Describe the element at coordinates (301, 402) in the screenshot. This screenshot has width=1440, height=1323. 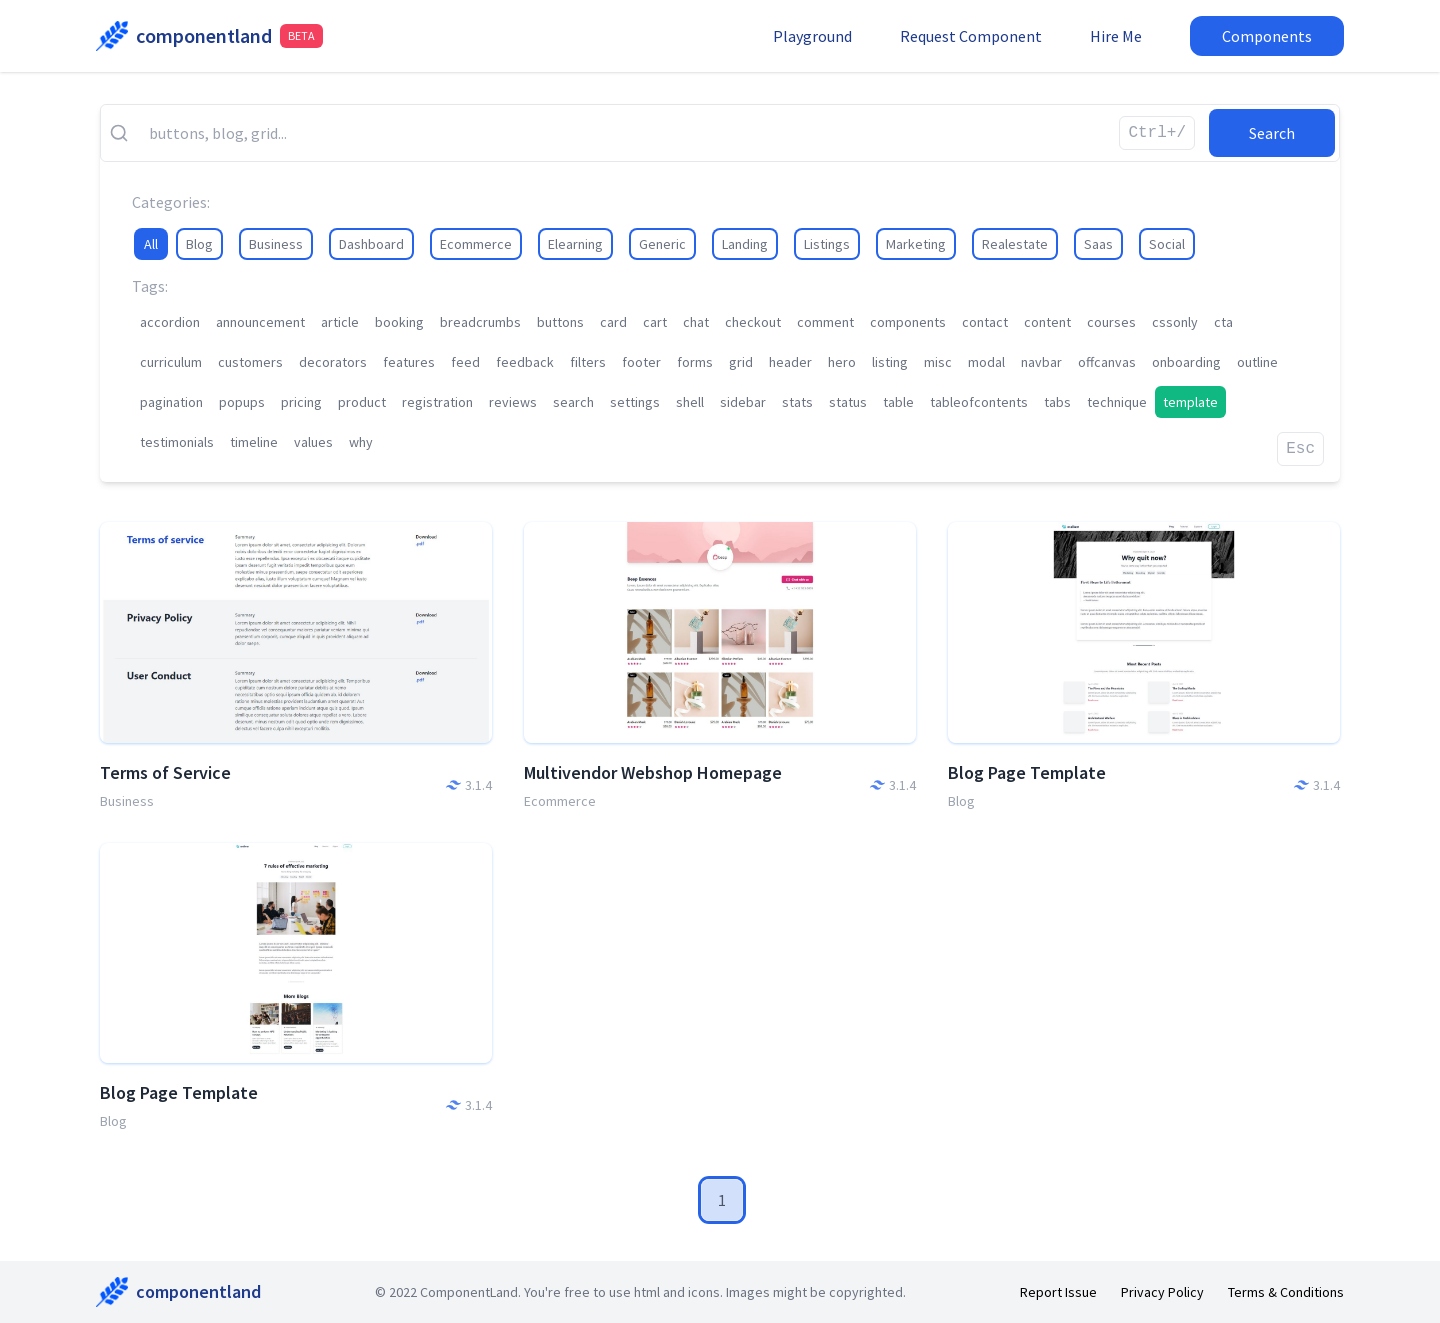
I see `pricing` at that location.